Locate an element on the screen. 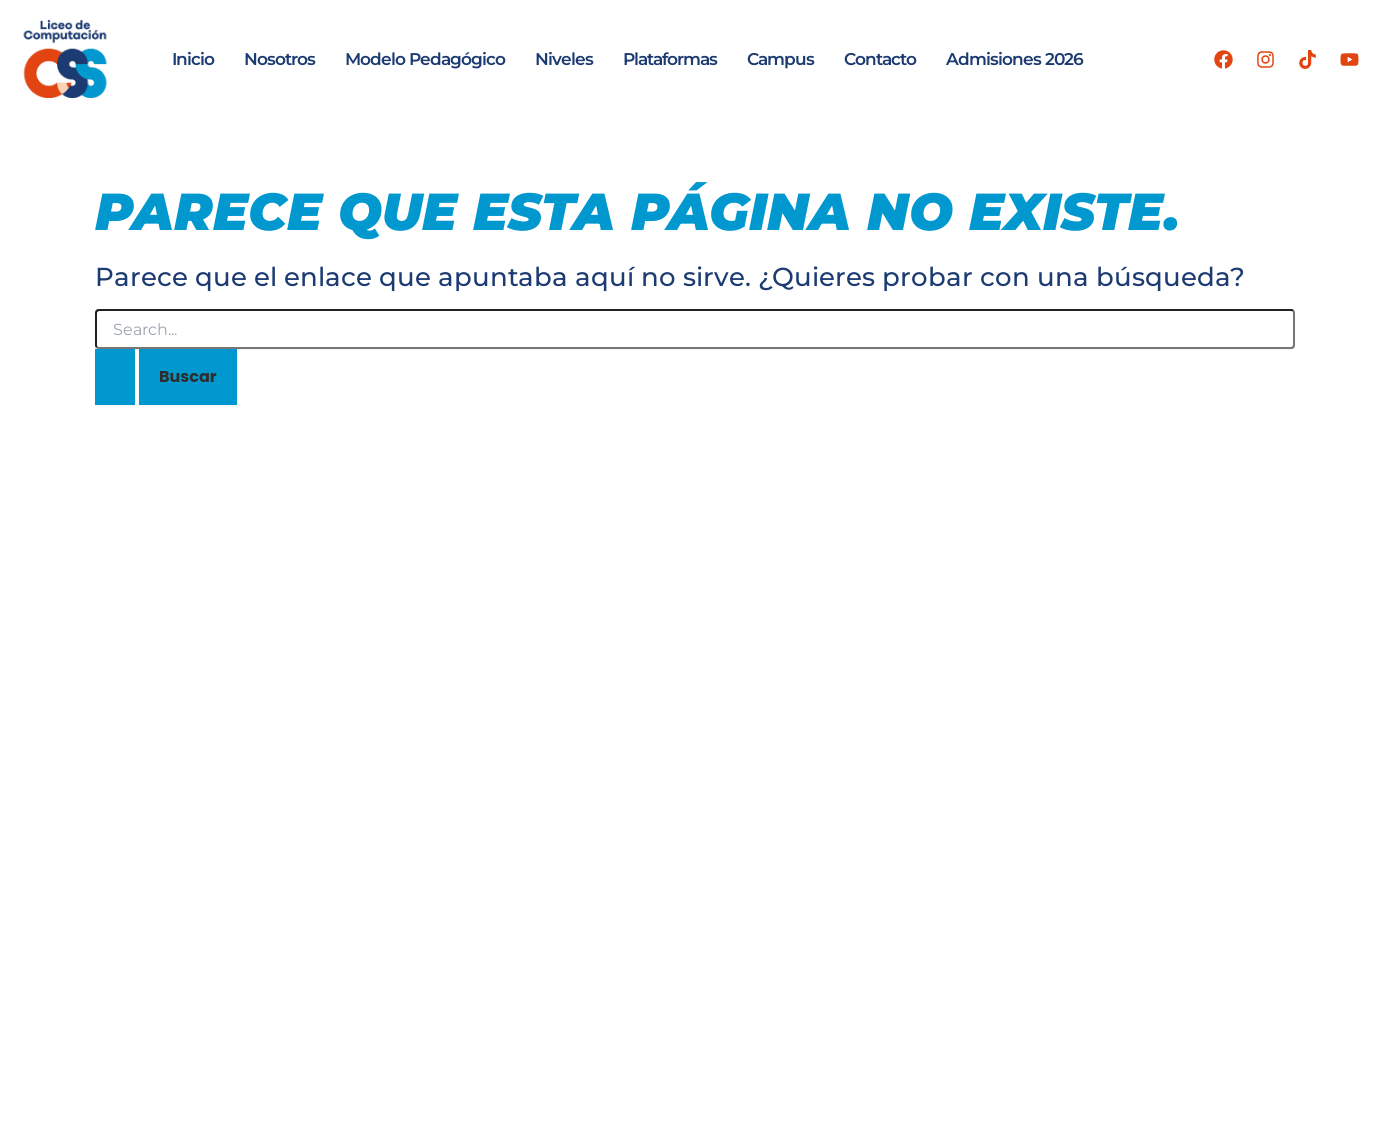 This screenshot has height=1144, width=1390. Admisiones 2026 is located at coordinates (1014, 59).